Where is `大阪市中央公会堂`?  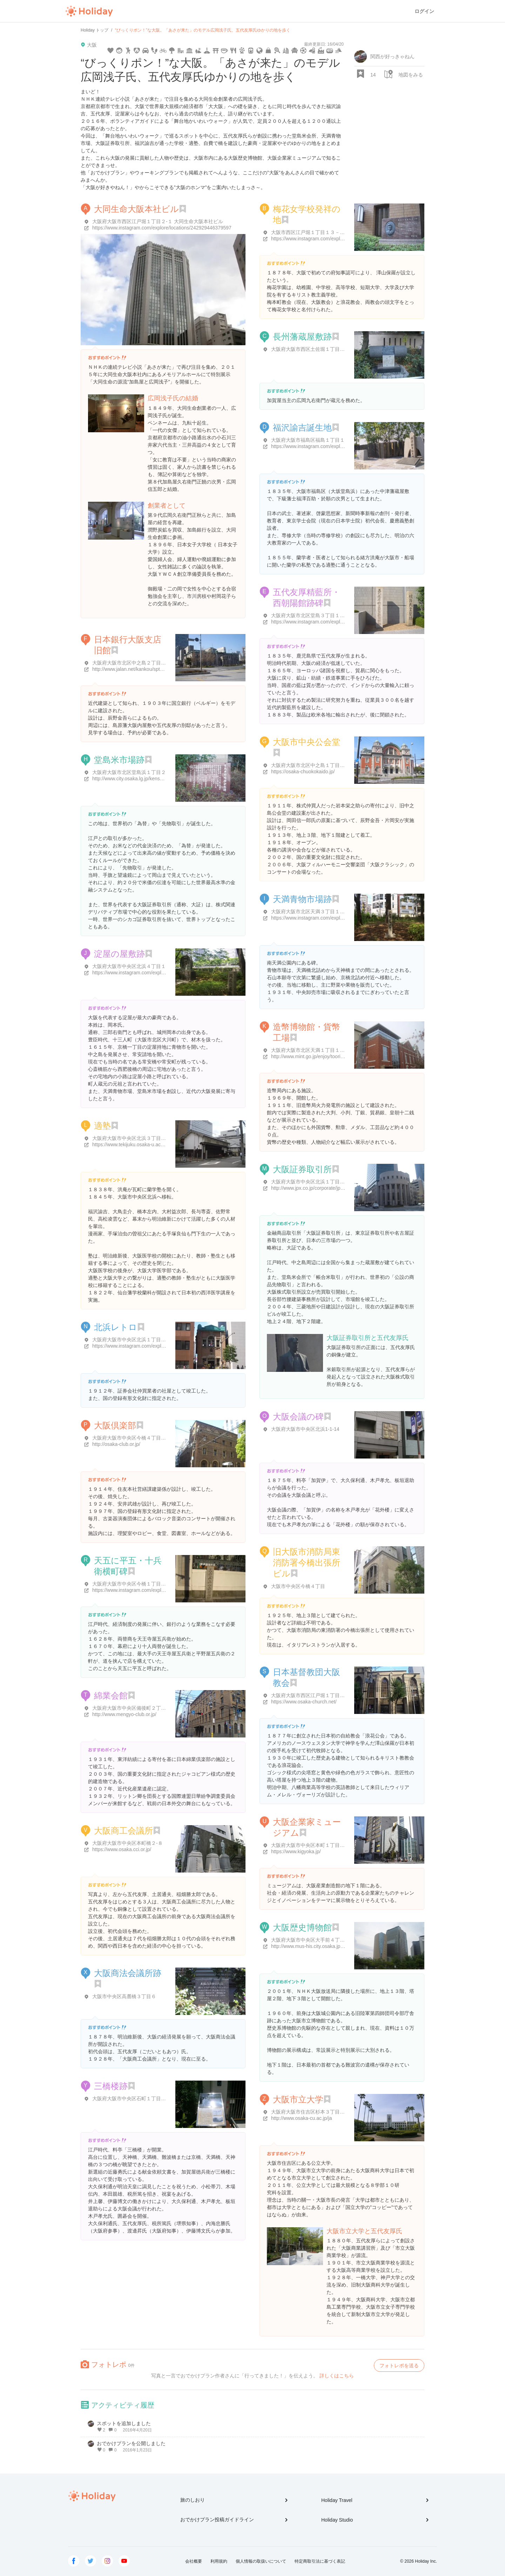 大阪市中央公会堂 is located at coordinates (306, 742).